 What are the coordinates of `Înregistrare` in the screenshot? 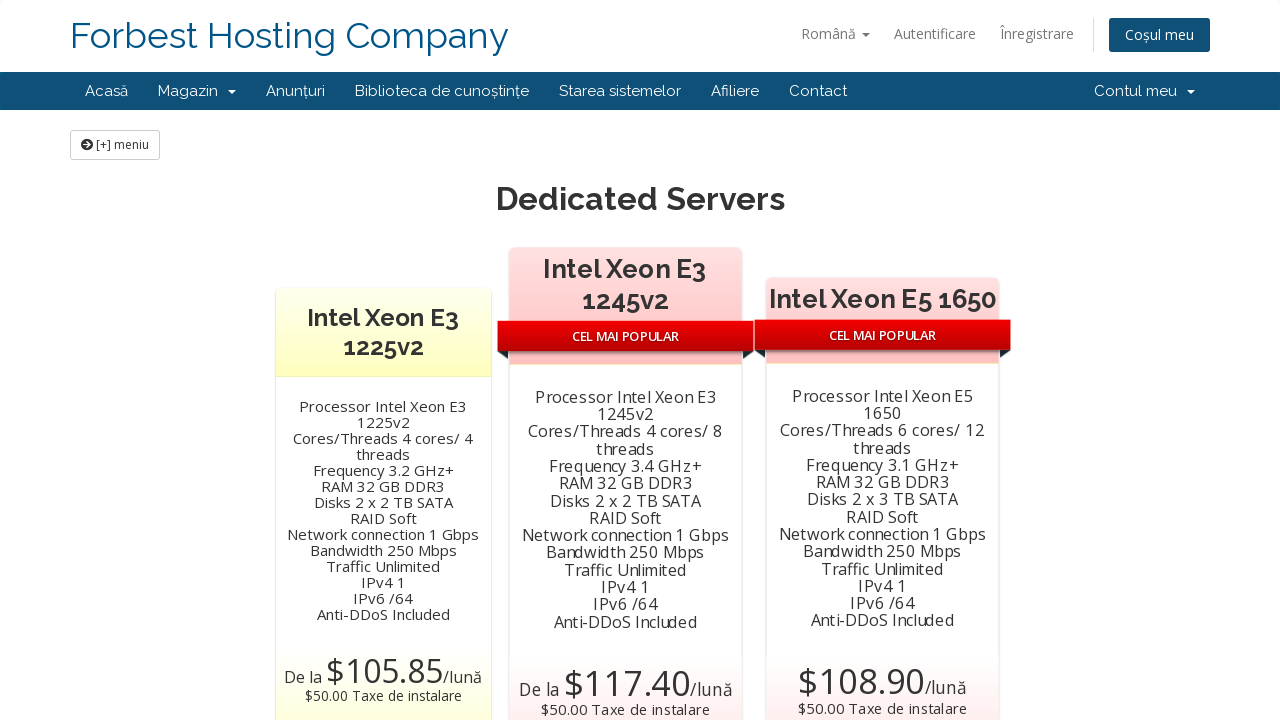 It's located at (1037, 33).